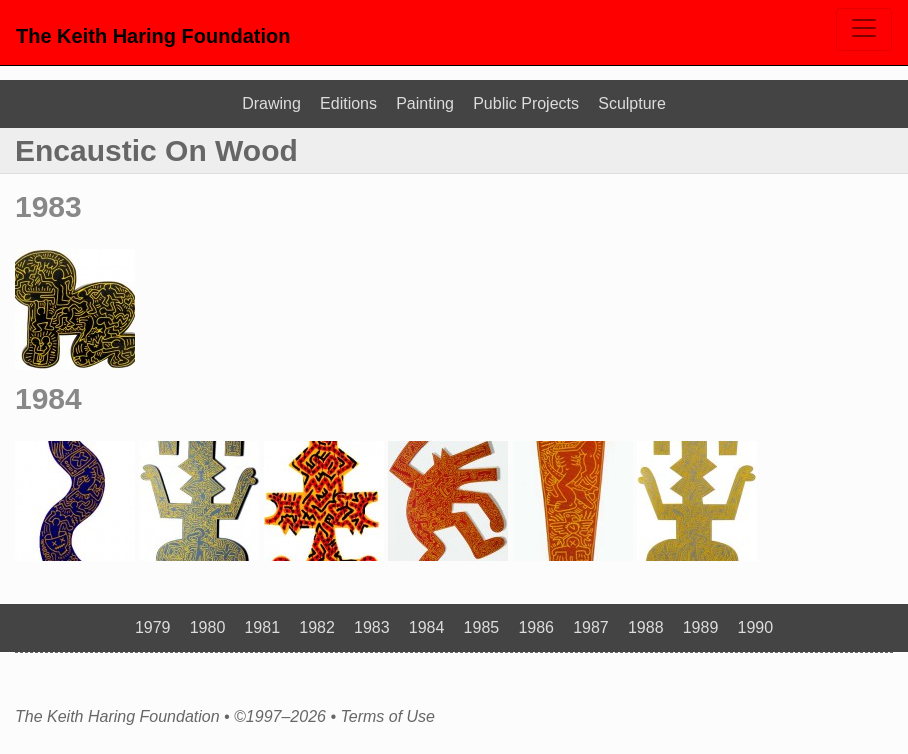 Image resolution: width=908 pixels, height=754 pixels. I want to click on 1979, so click(153, 627).